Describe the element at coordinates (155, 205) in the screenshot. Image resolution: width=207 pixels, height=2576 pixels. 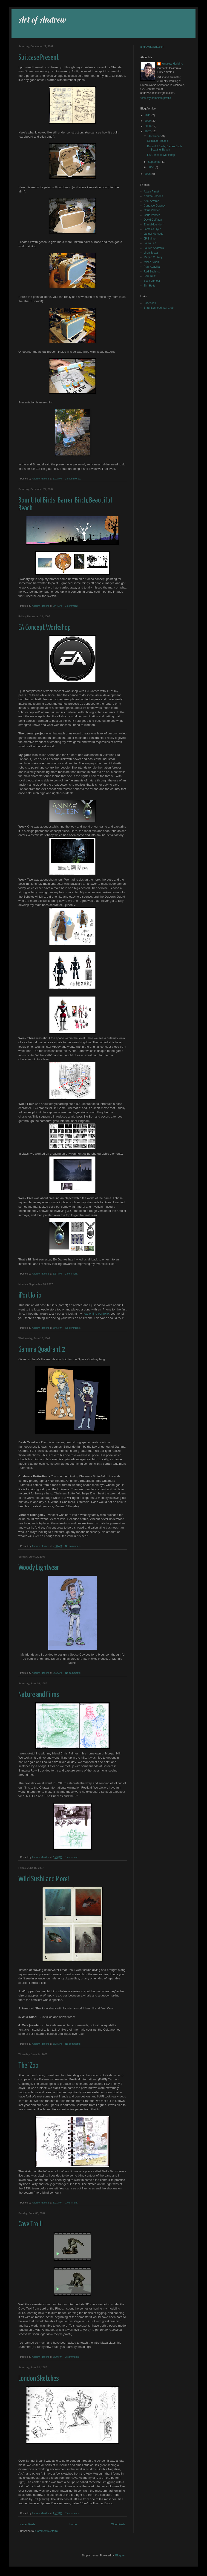
I see `Candace Downey` at that location.